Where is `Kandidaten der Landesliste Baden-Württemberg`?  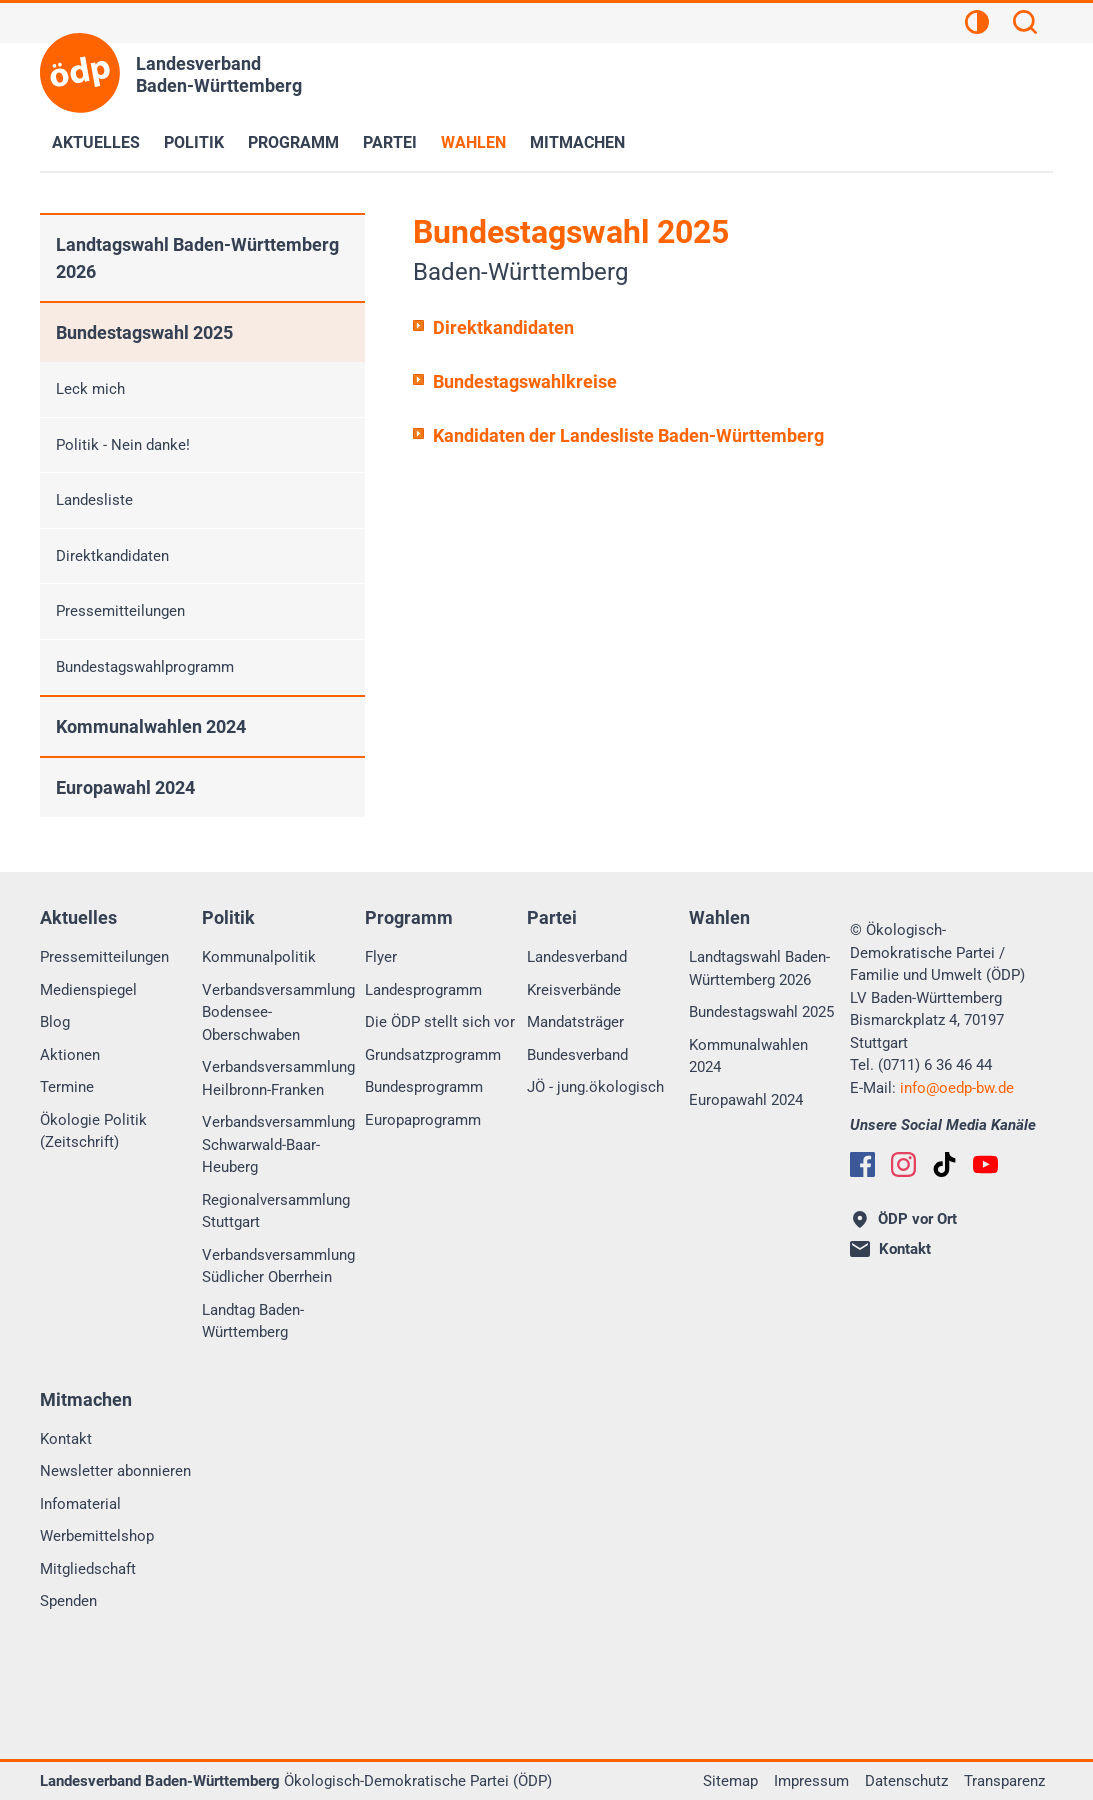
Kandidaten der Landesliste Baden-Württemberg is located at coordinates (628, 435).